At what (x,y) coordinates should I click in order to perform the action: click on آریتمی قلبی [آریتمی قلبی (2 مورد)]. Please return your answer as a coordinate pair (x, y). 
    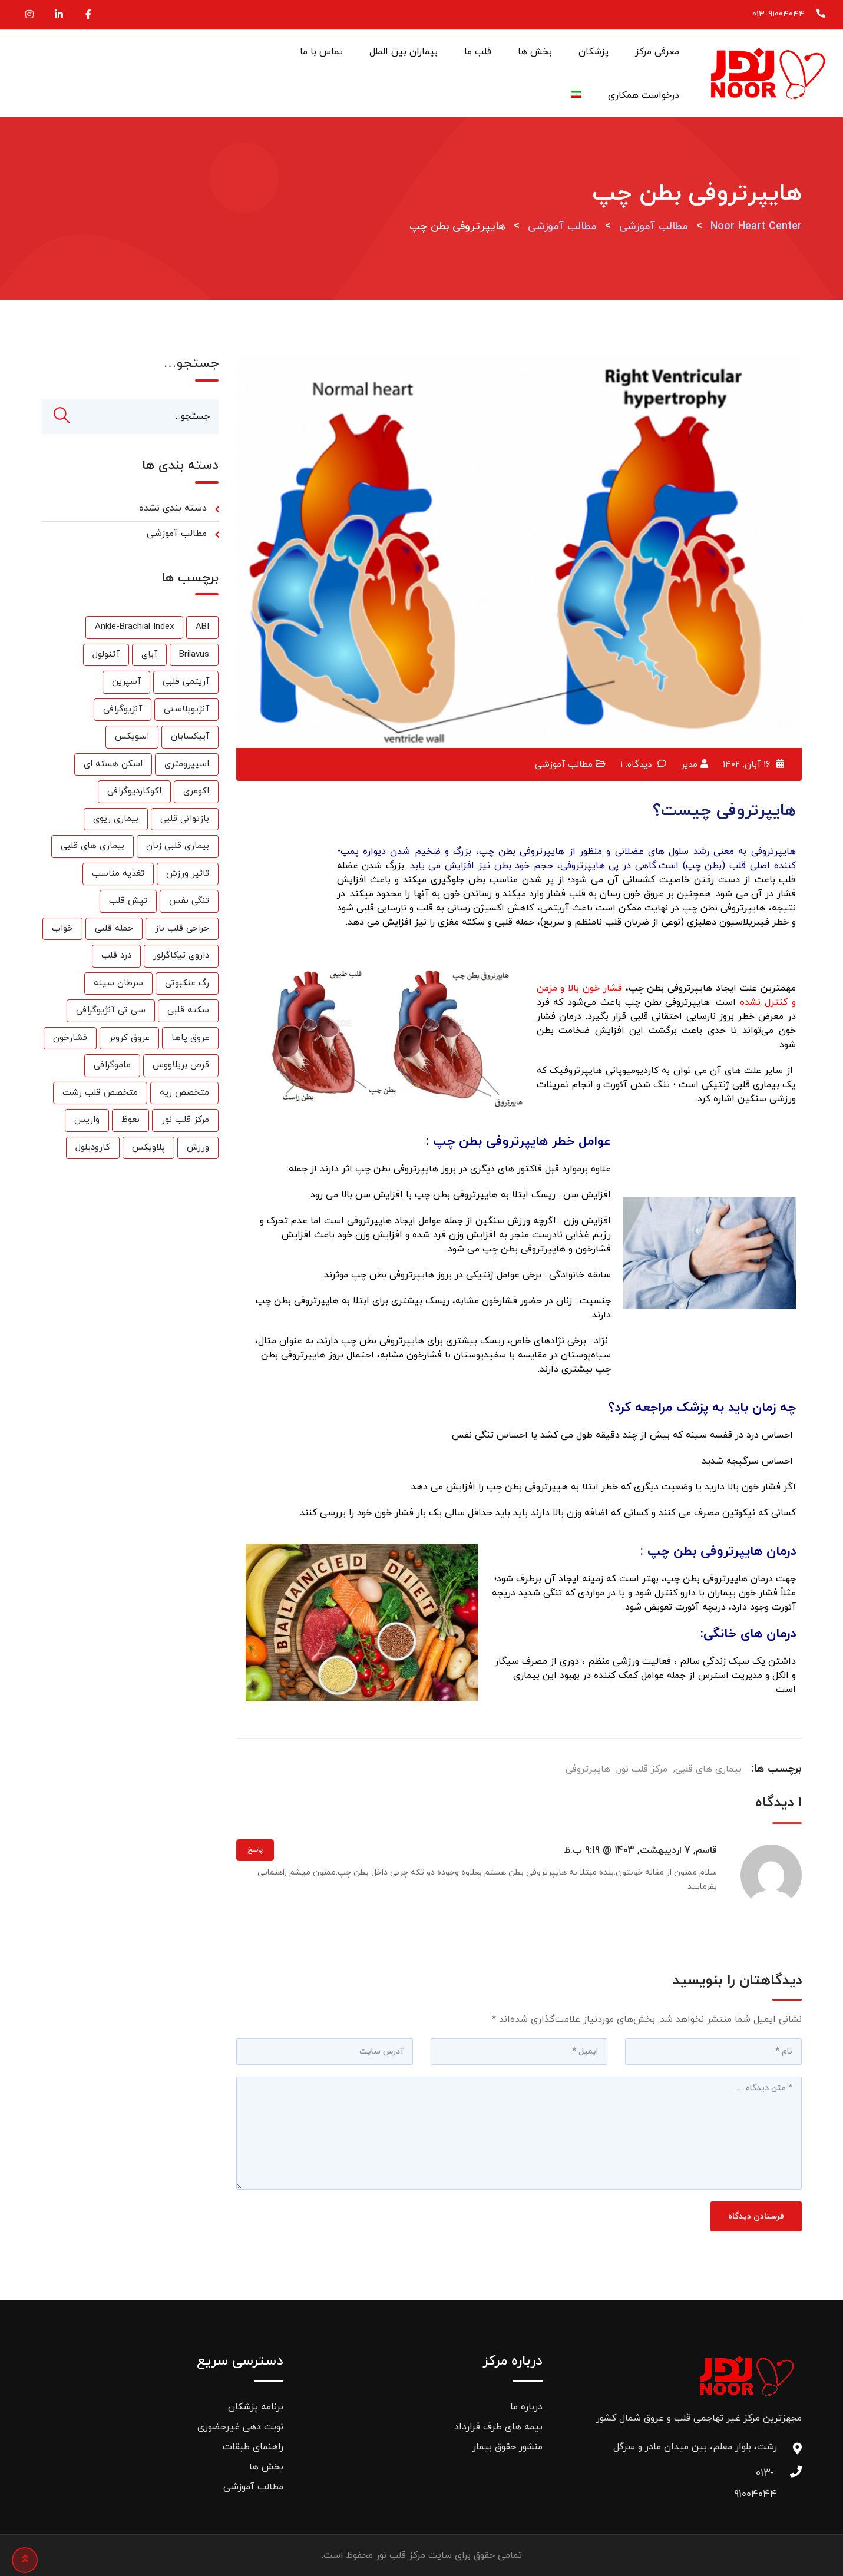
    Looking at the image, I should click on (186, 682).